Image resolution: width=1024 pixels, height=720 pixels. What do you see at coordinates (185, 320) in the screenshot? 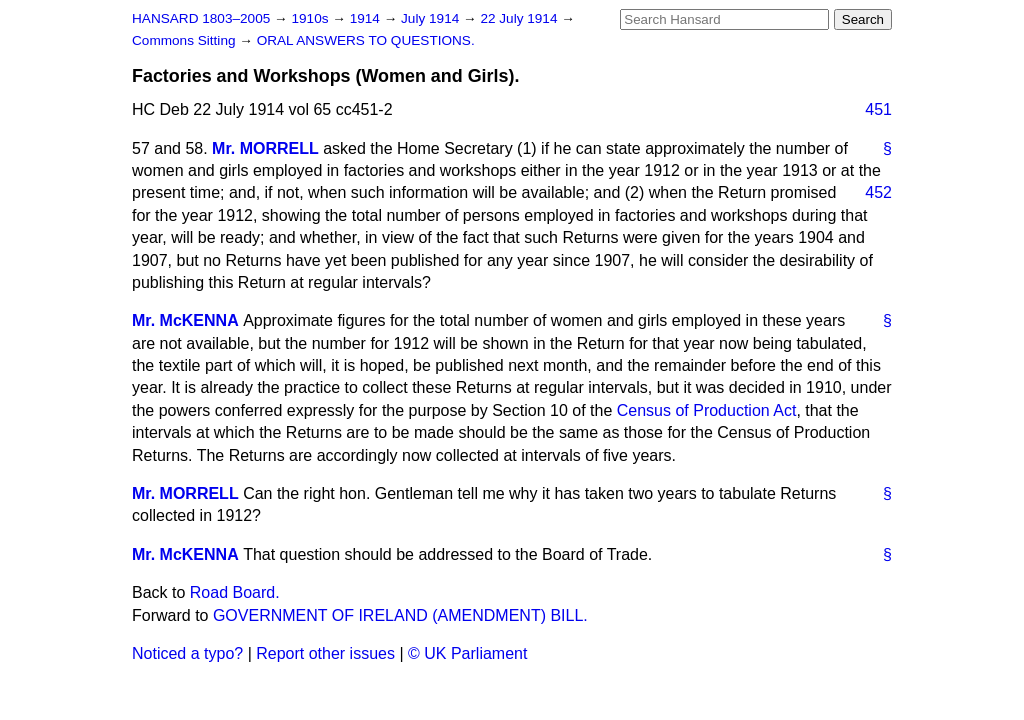
I see `Mr. McKENNA` at bounding box center [185, 320].